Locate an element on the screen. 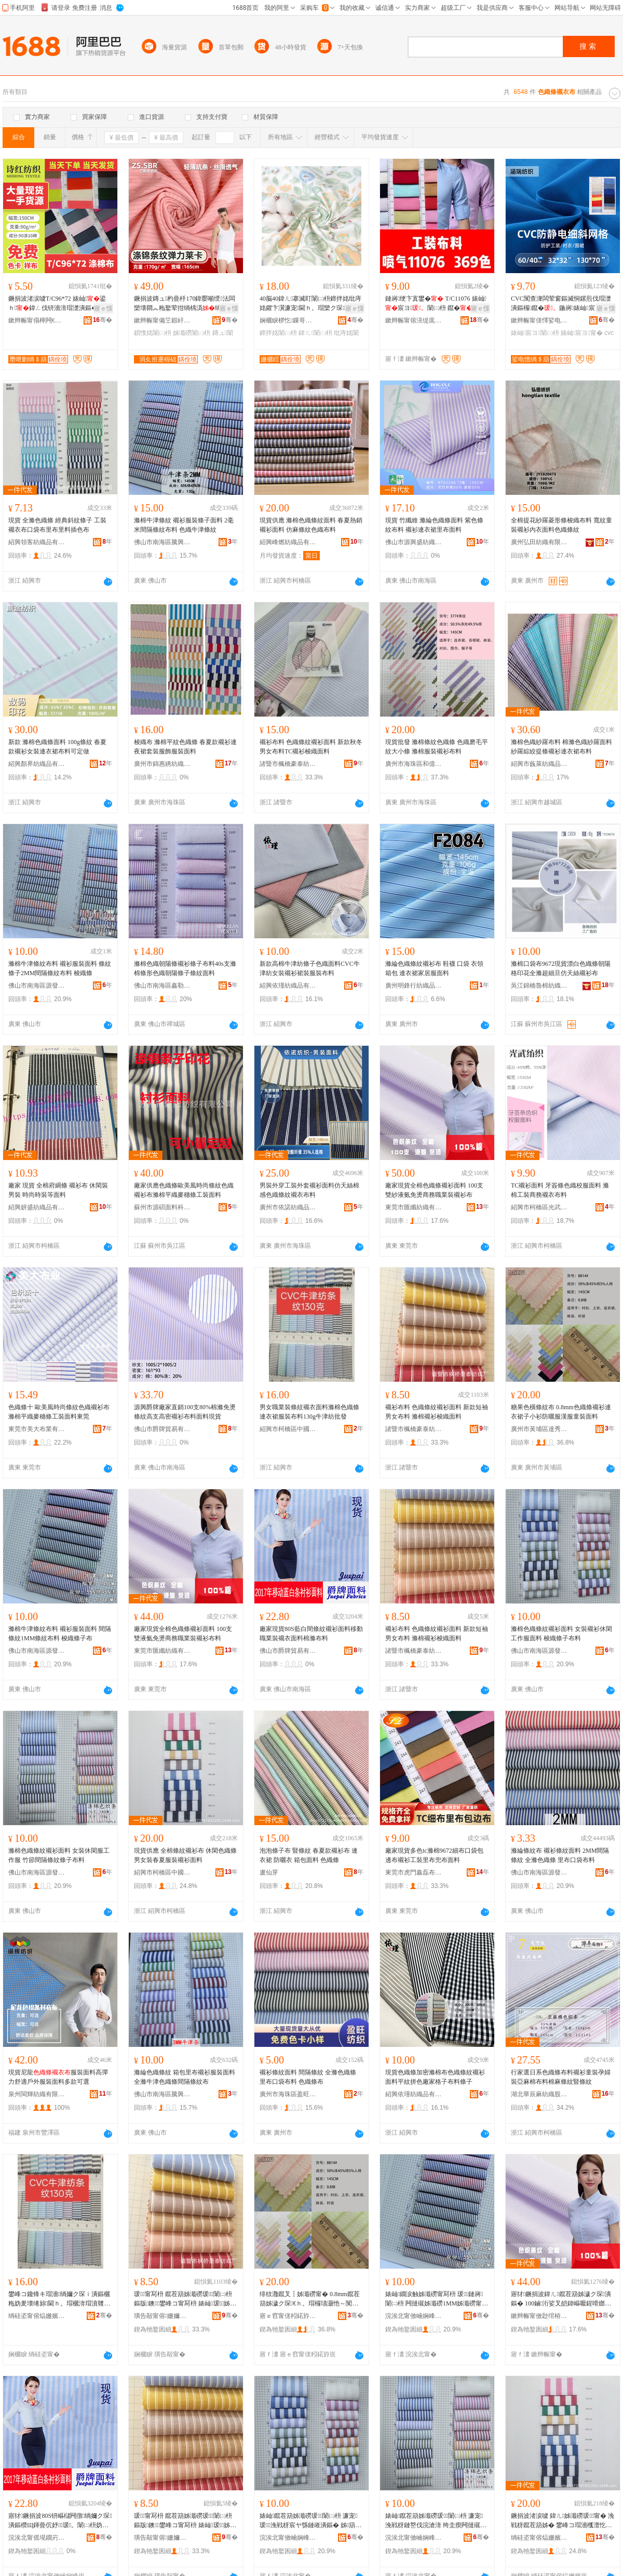 This screenshot has width=623, height=2576. 鎻愯姳闈㈡枡 is located at coordinates (152, 332).